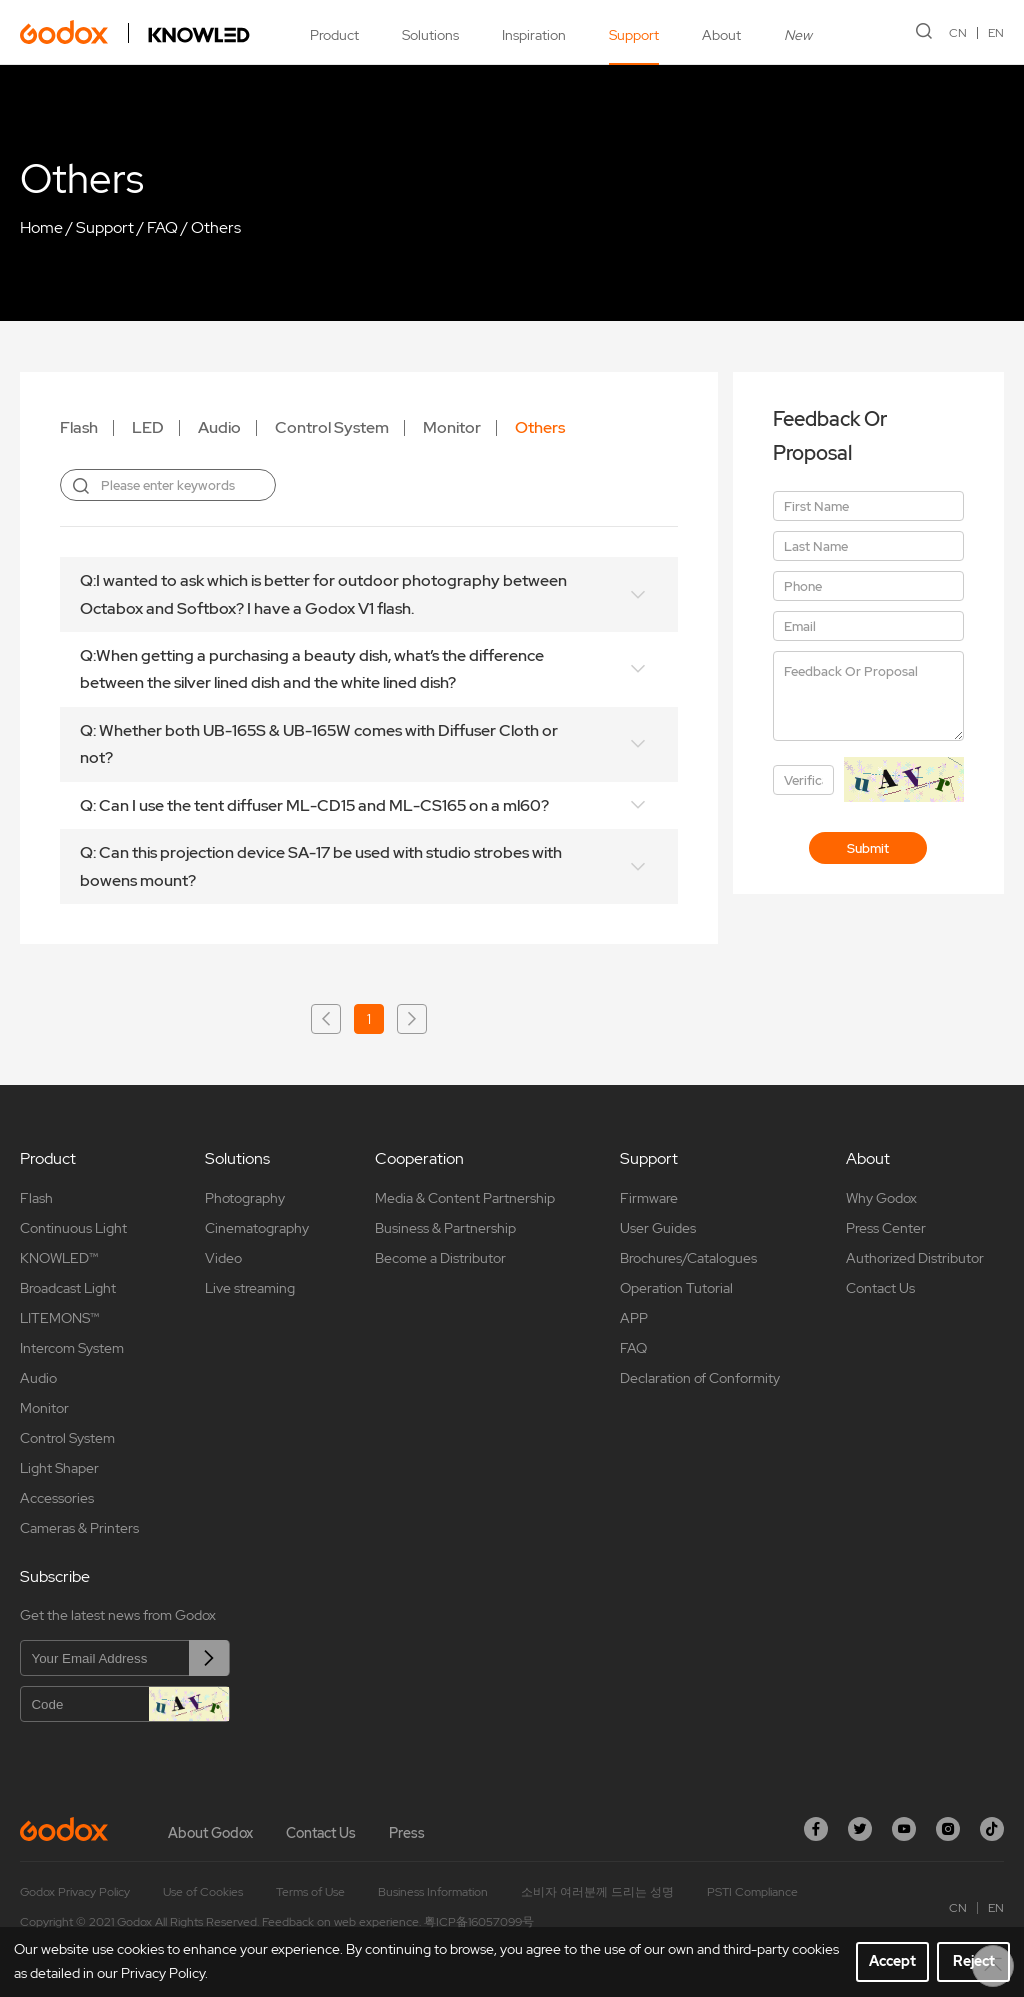  Describe the element at coordinates (700, 1378) in the screenshot. I see `Declaration of Conformity` at that location.